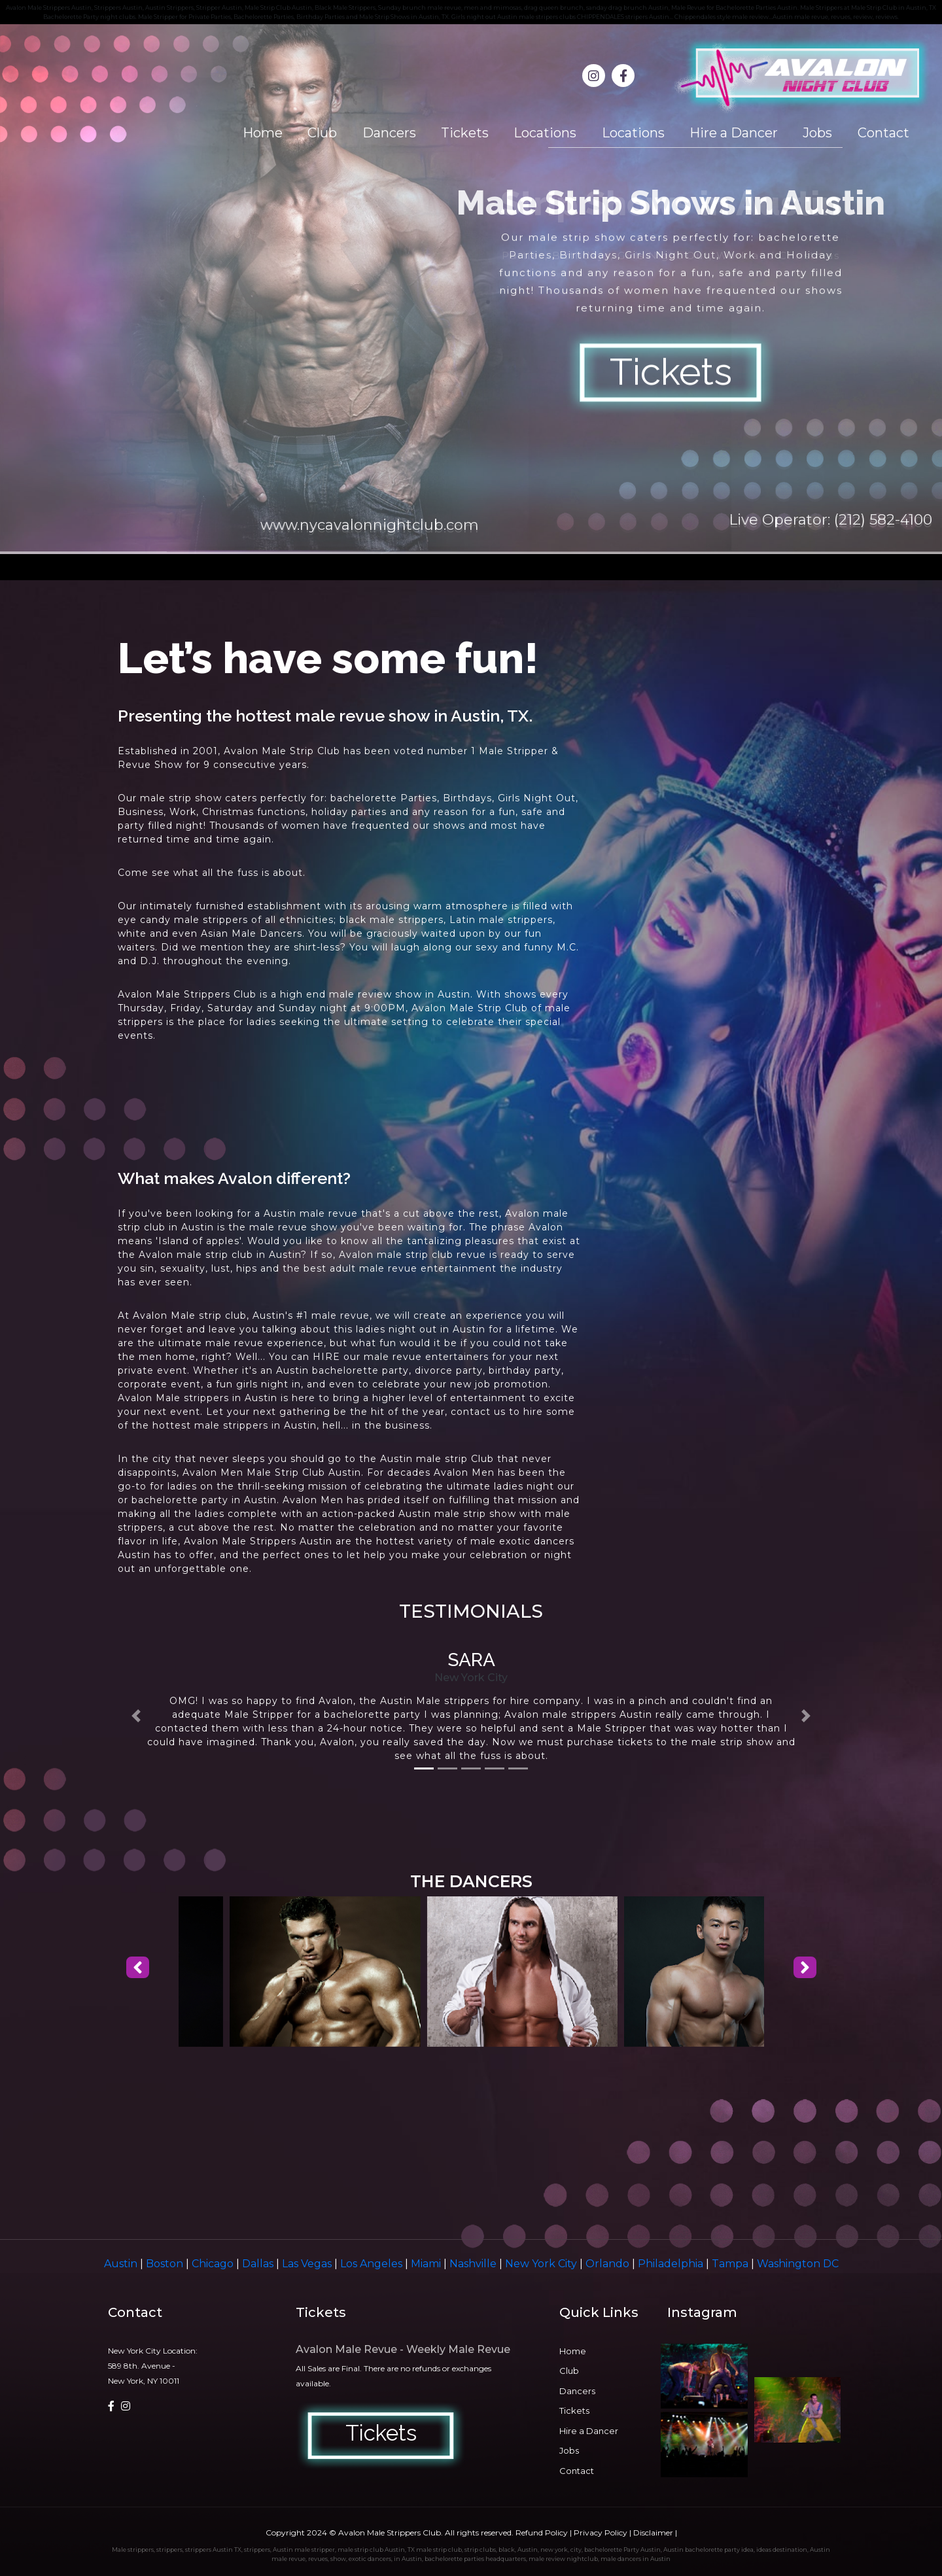  I want to click on Philadelphia, so click(672, 2263).